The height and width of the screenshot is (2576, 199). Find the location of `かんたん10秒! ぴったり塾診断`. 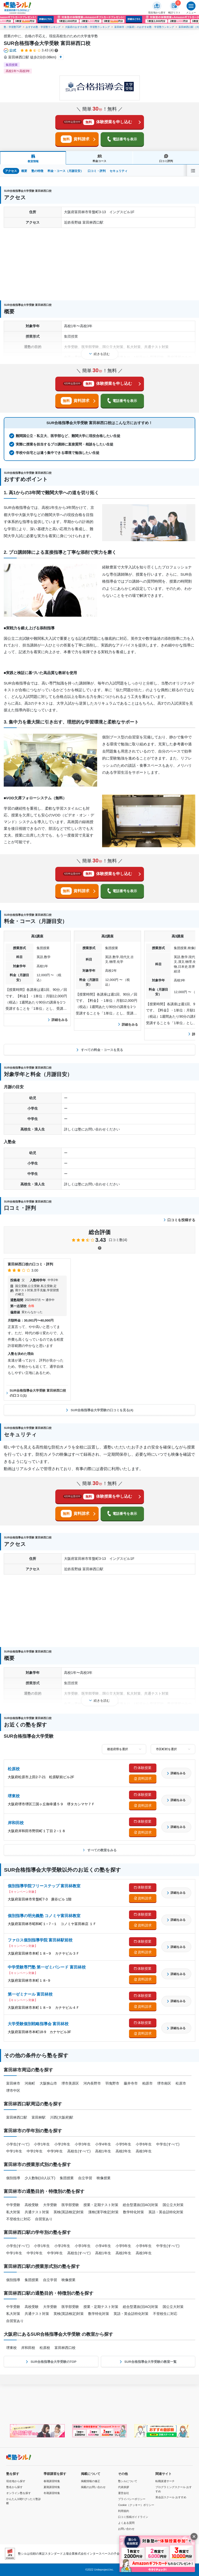

かんたん10秒! ぴったり塾診断 is located at coordinates (23, 2501).